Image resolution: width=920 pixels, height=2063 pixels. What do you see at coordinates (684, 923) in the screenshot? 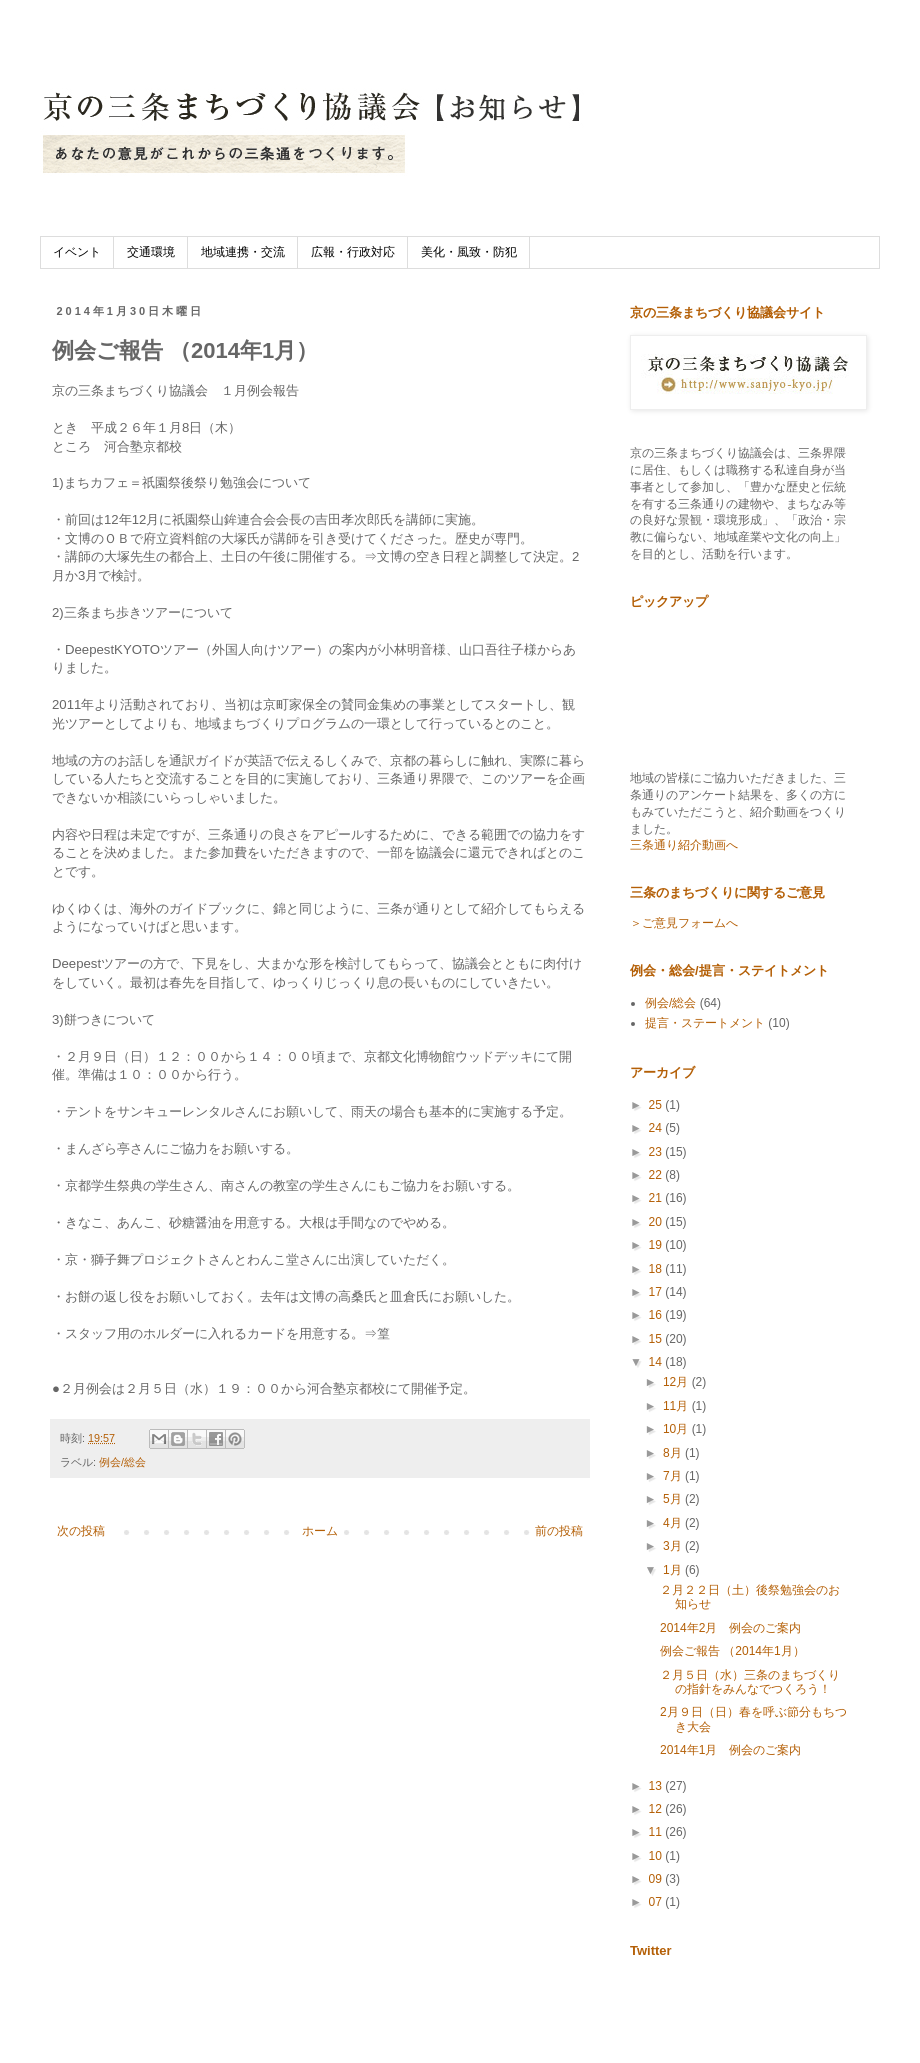
I see `＞ご意見フォームへ` at bounding box center [684, 923].